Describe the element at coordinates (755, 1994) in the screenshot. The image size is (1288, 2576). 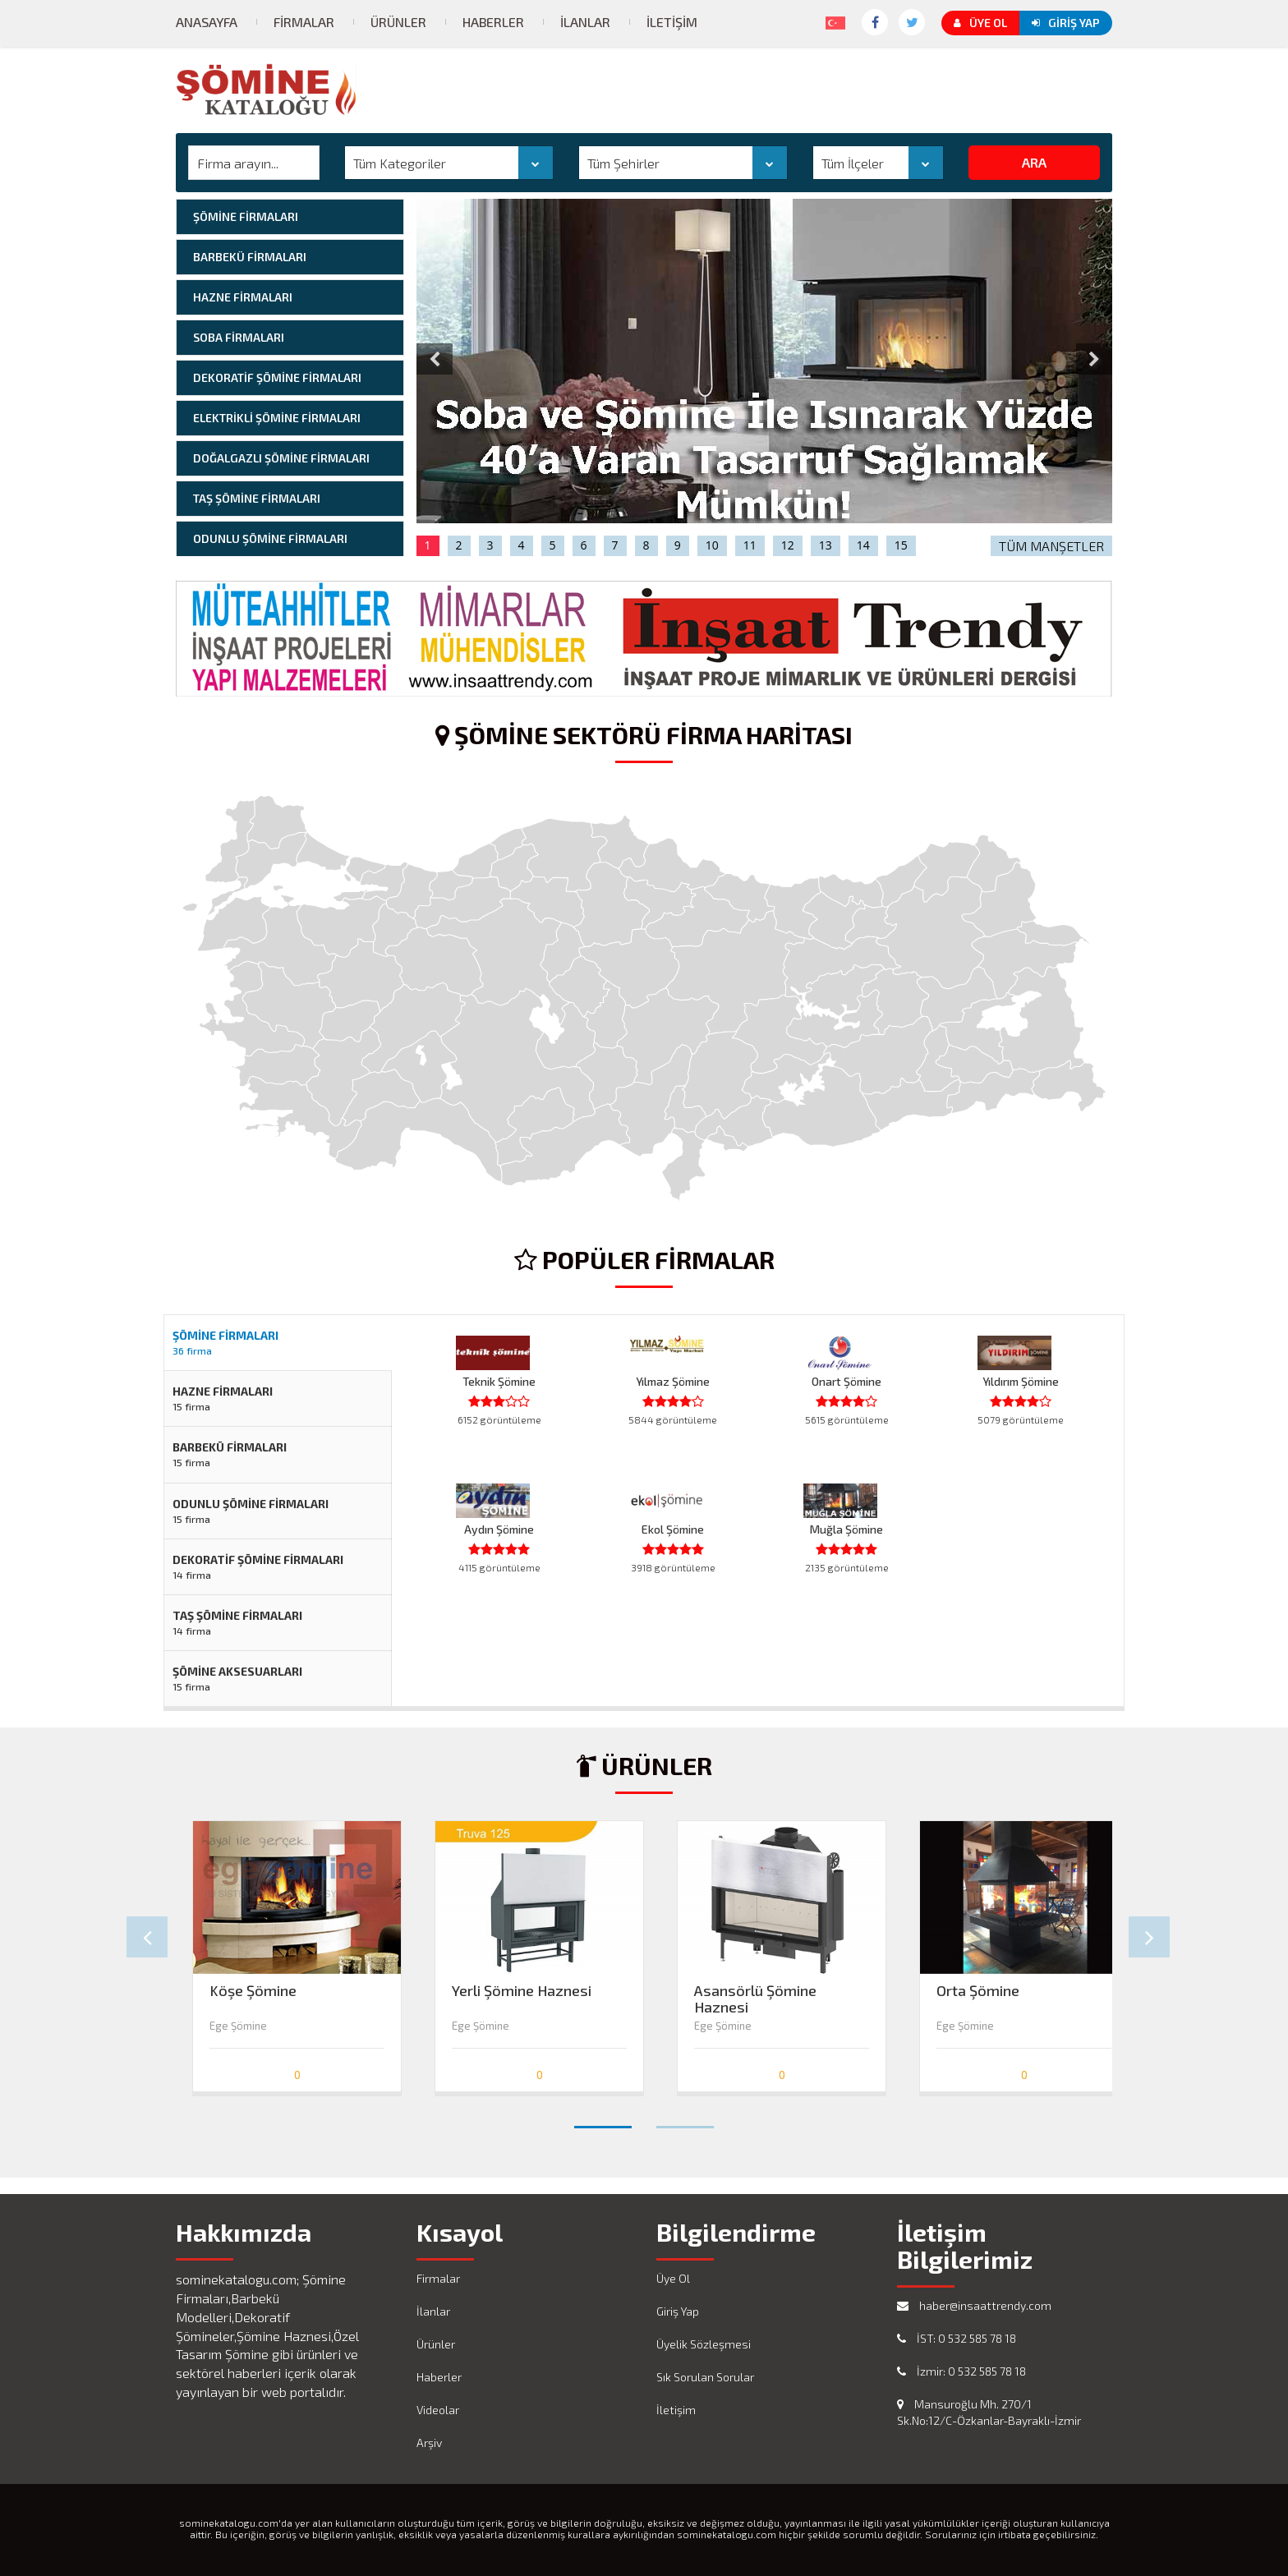
I see `Asansörlü Şömine Haznesi` at that location.